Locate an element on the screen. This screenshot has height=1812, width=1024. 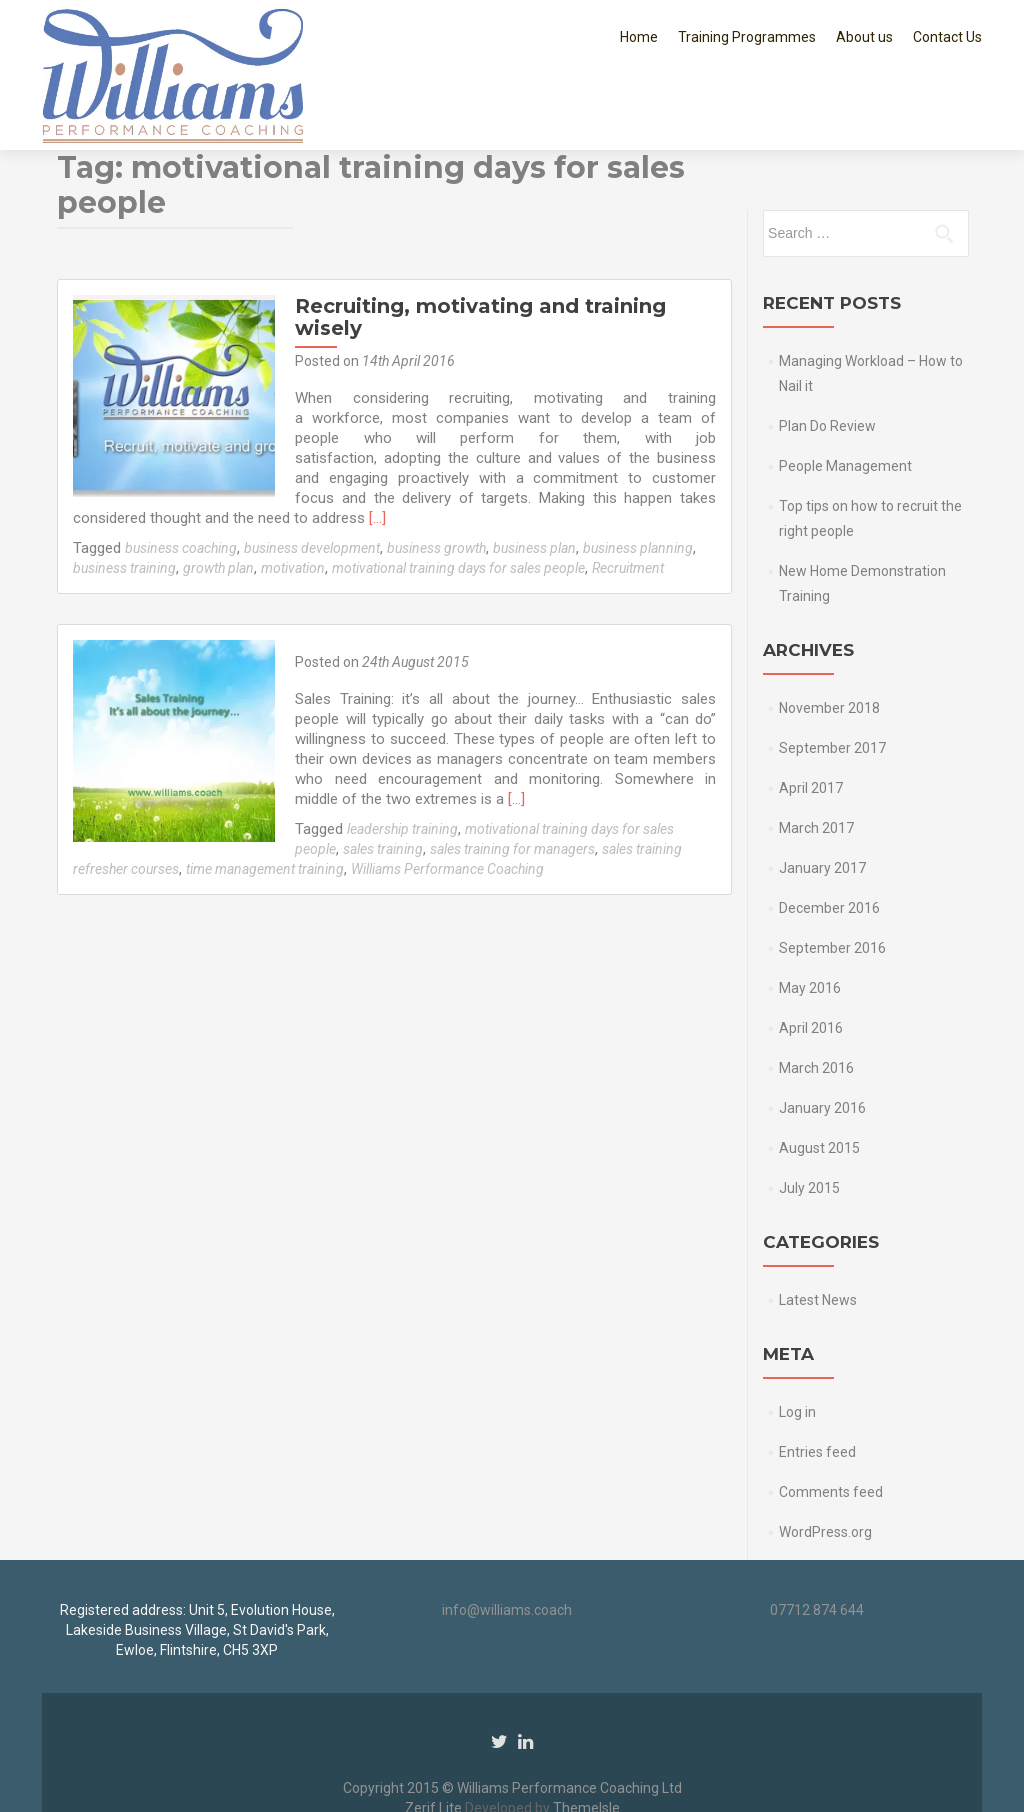
business coaching is located at coordinates (181, 474).